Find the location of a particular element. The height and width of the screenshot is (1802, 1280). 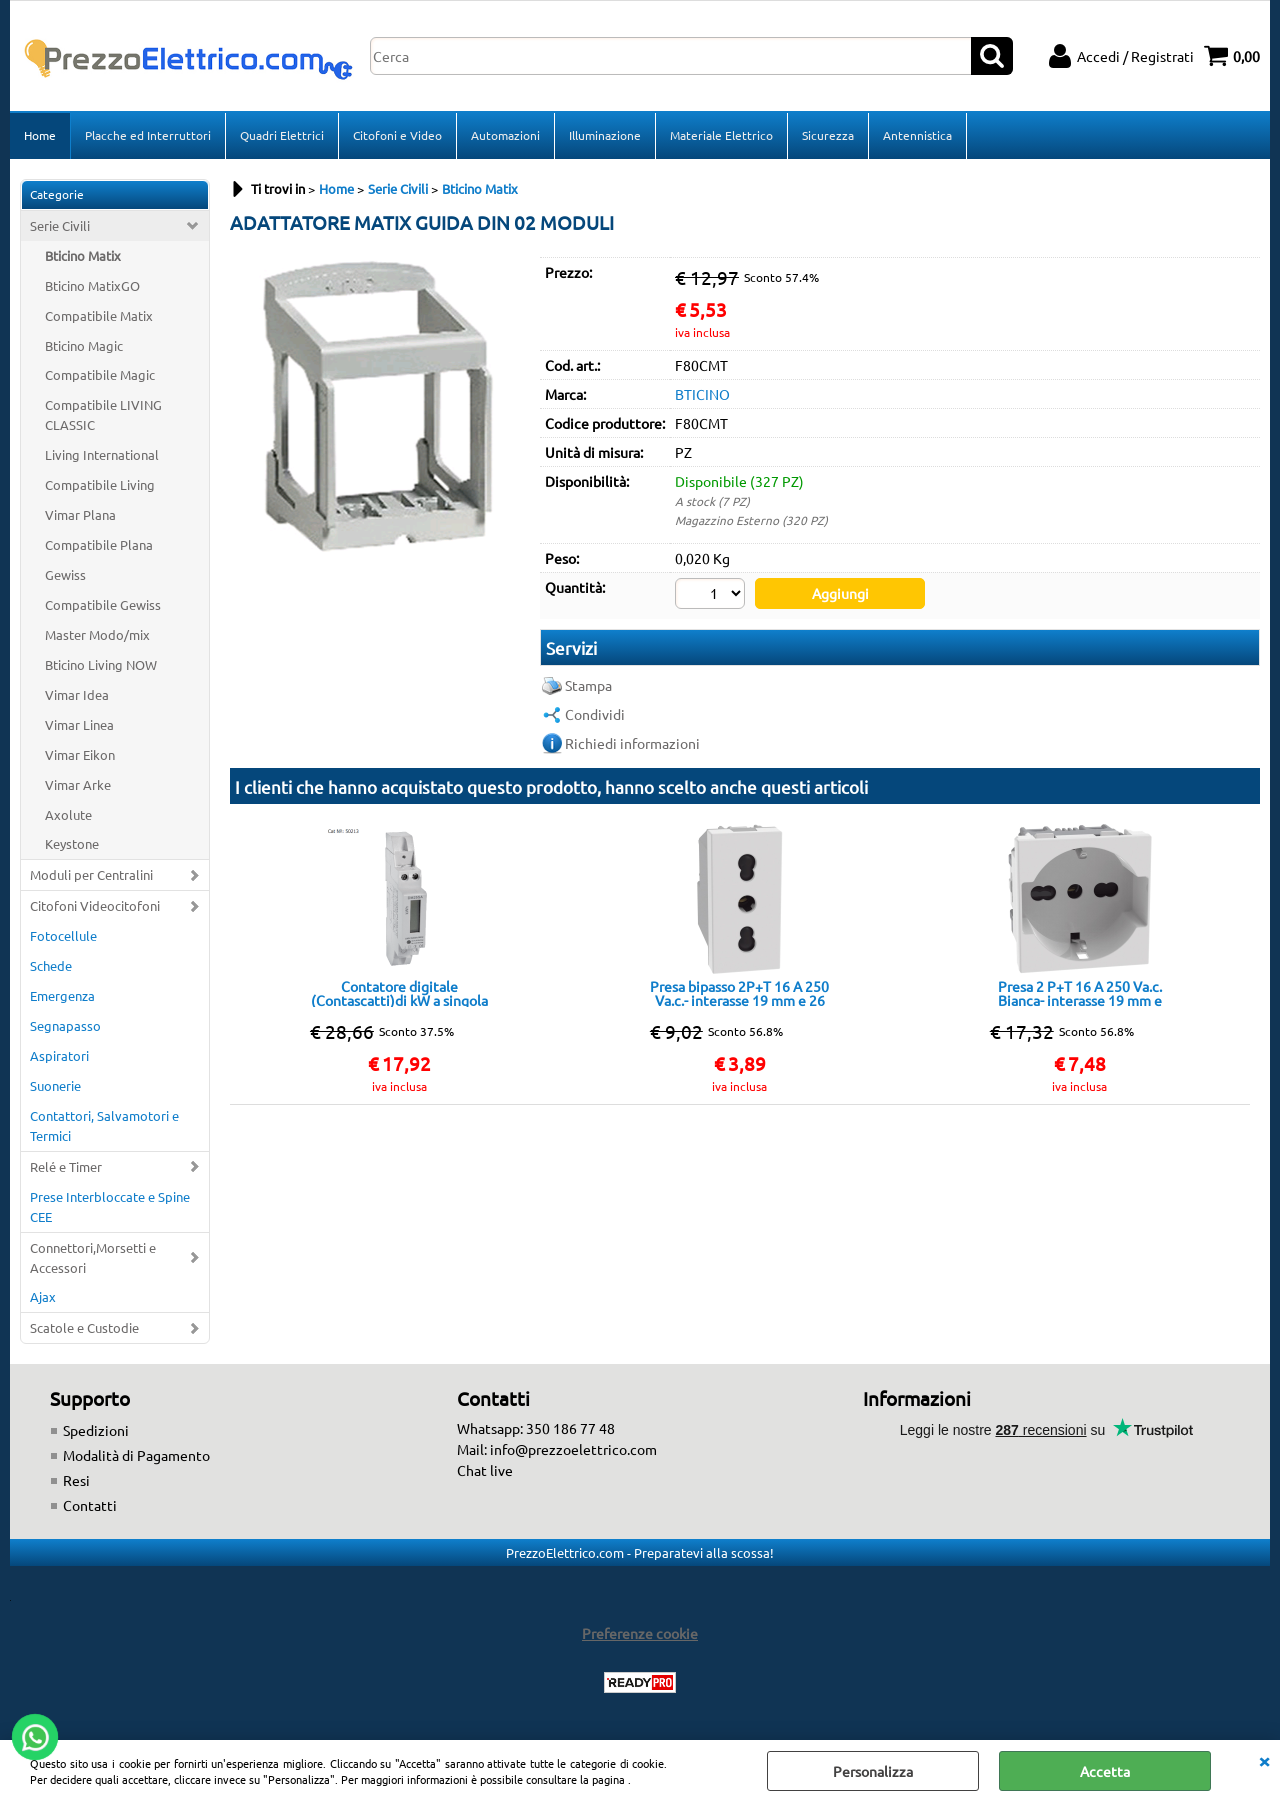

Quadri Elettrici is located at coordinates (282, 135).